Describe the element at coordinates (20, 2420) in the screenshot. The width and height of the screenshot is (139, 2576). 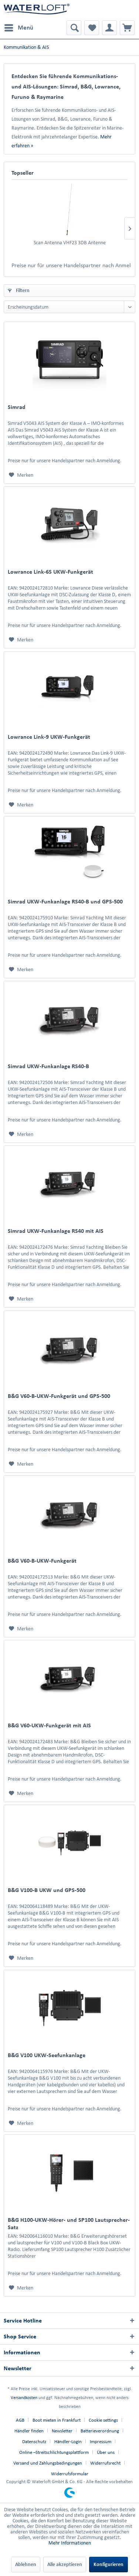
I see `AGB` at that location.